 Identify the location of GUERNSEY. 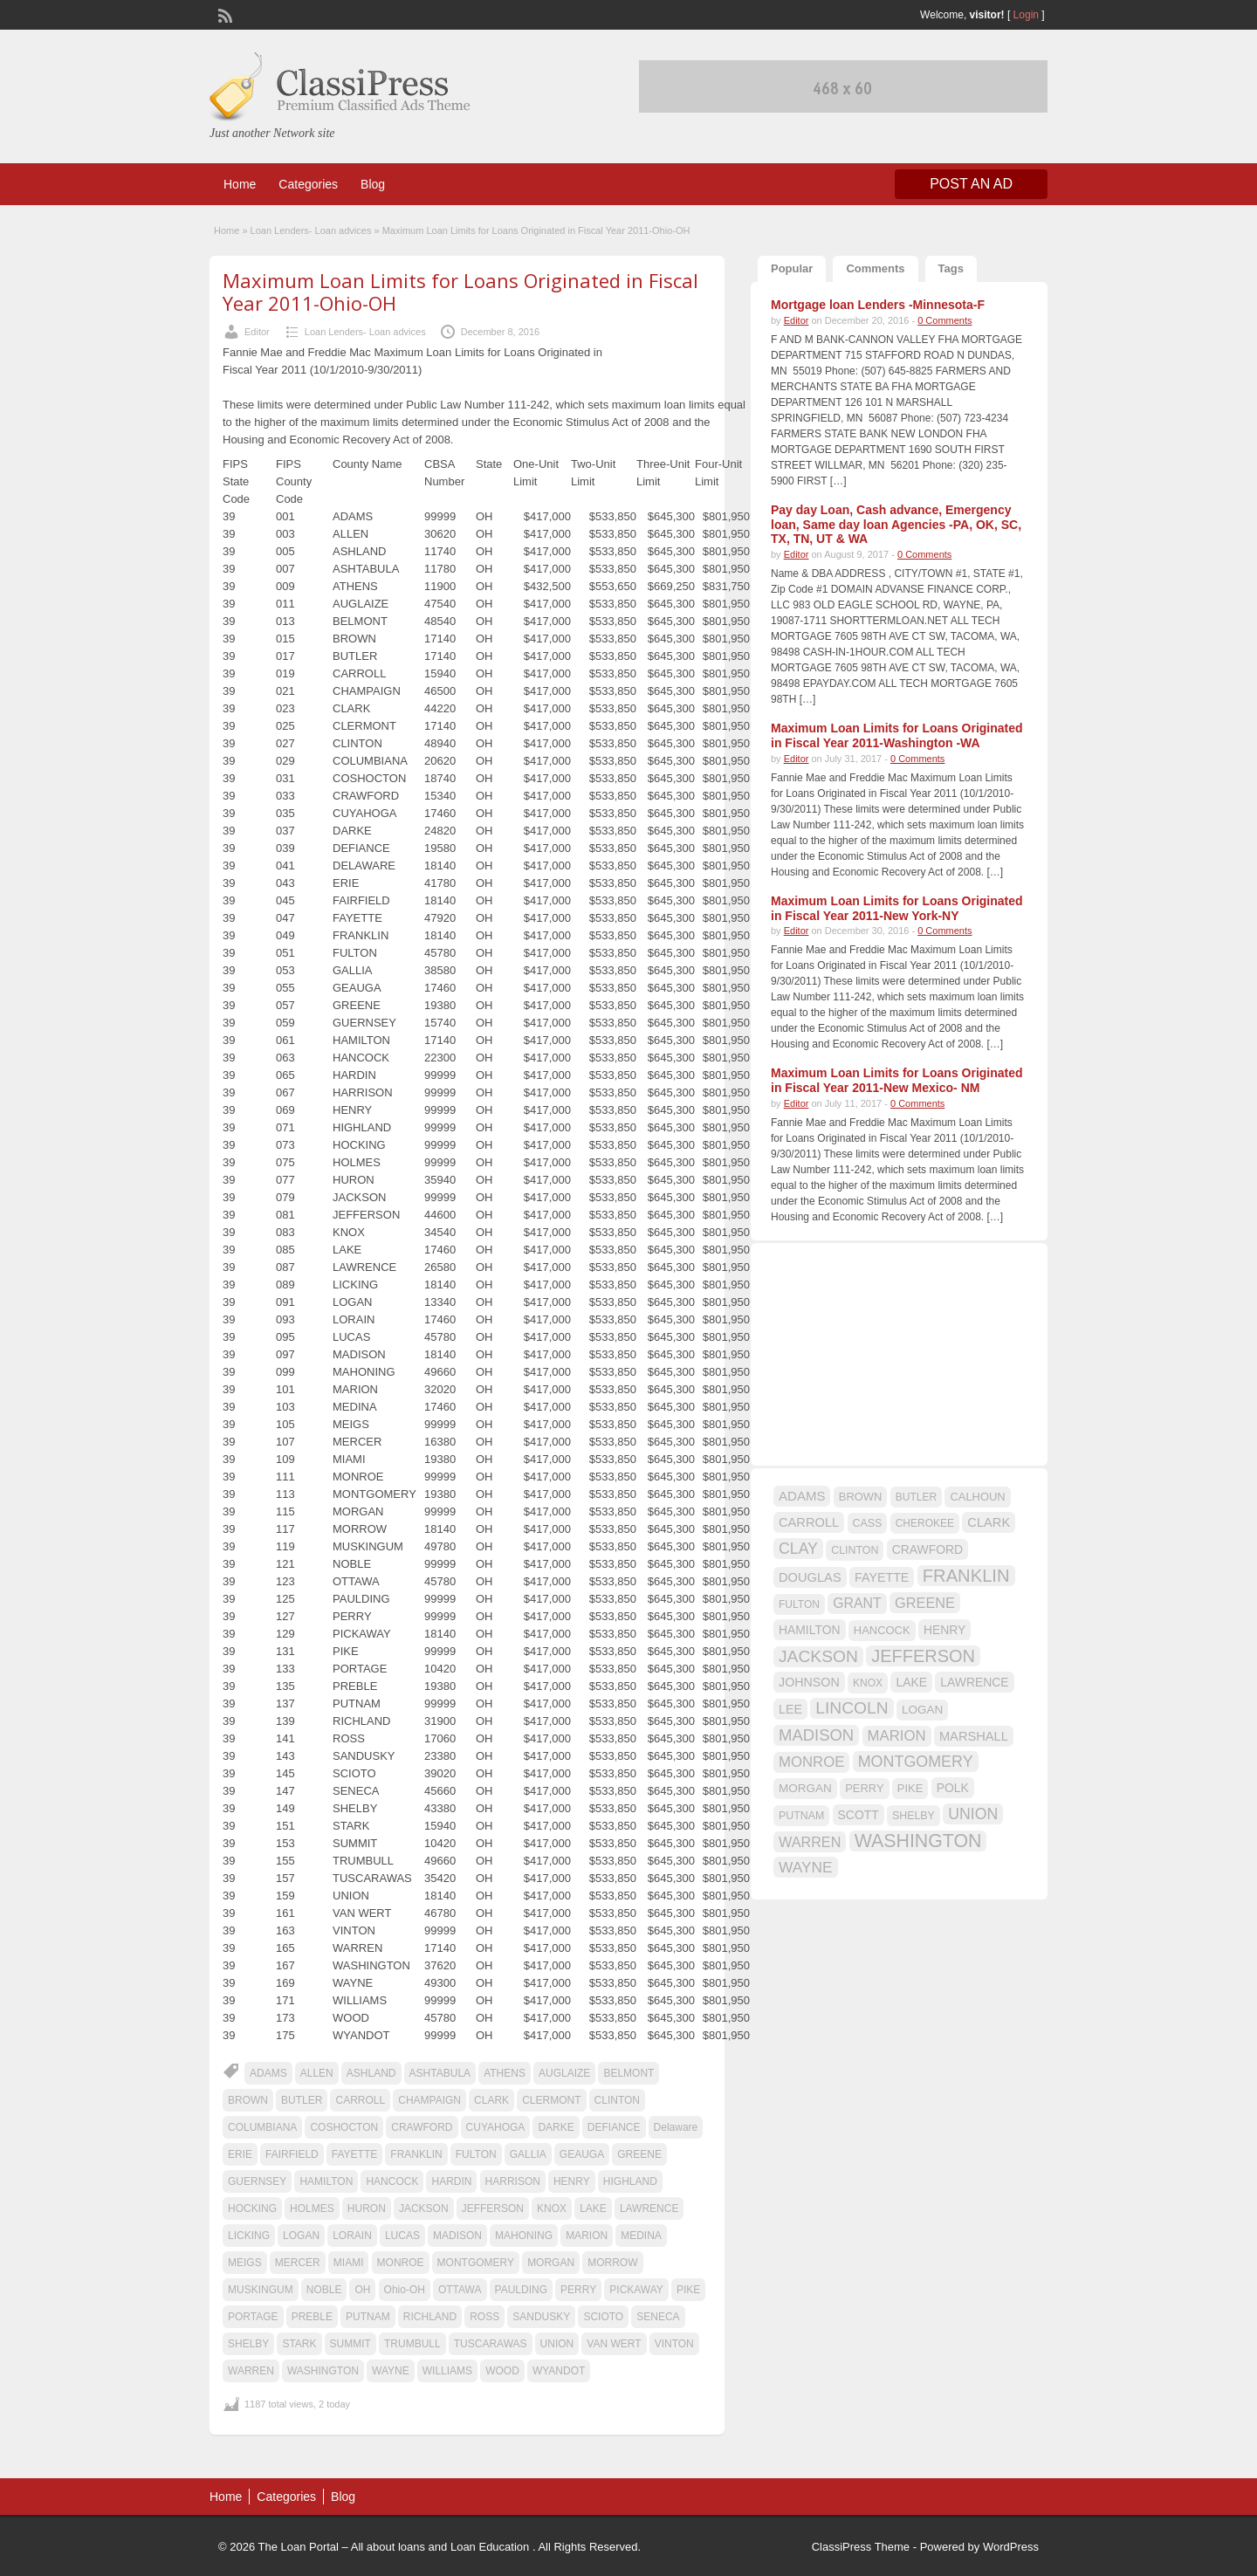
(257, 2181).